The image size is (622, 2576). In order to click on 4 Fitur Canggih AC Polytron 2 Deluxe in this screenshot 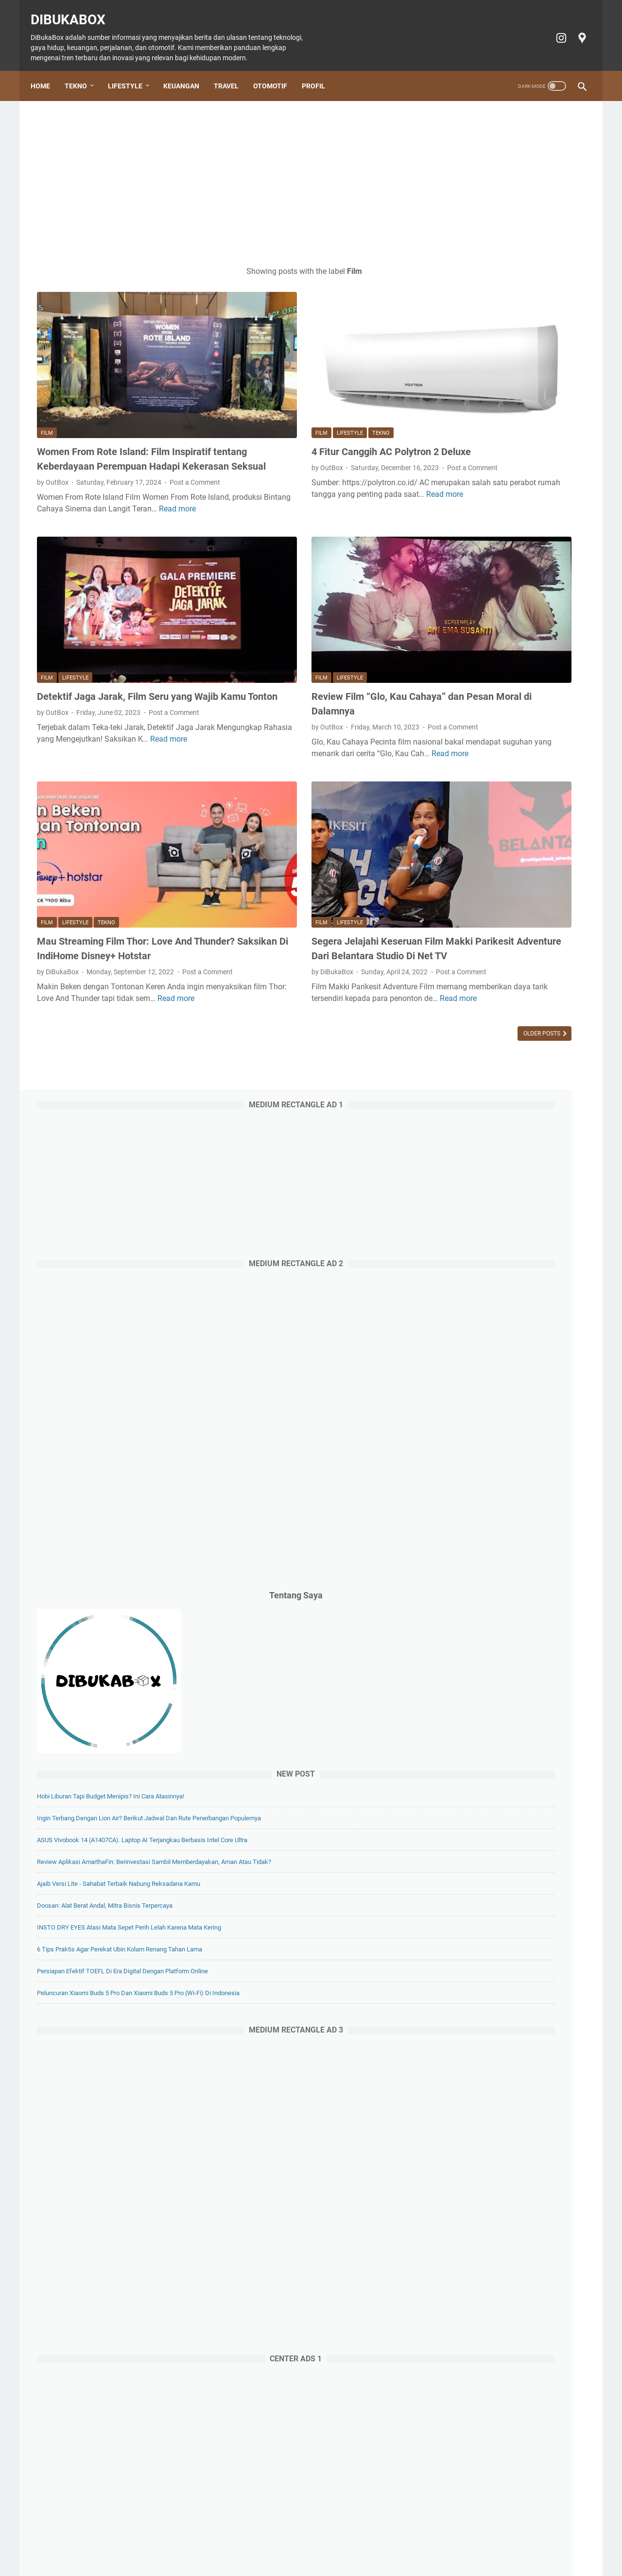, I will do `click(307, 396)`.